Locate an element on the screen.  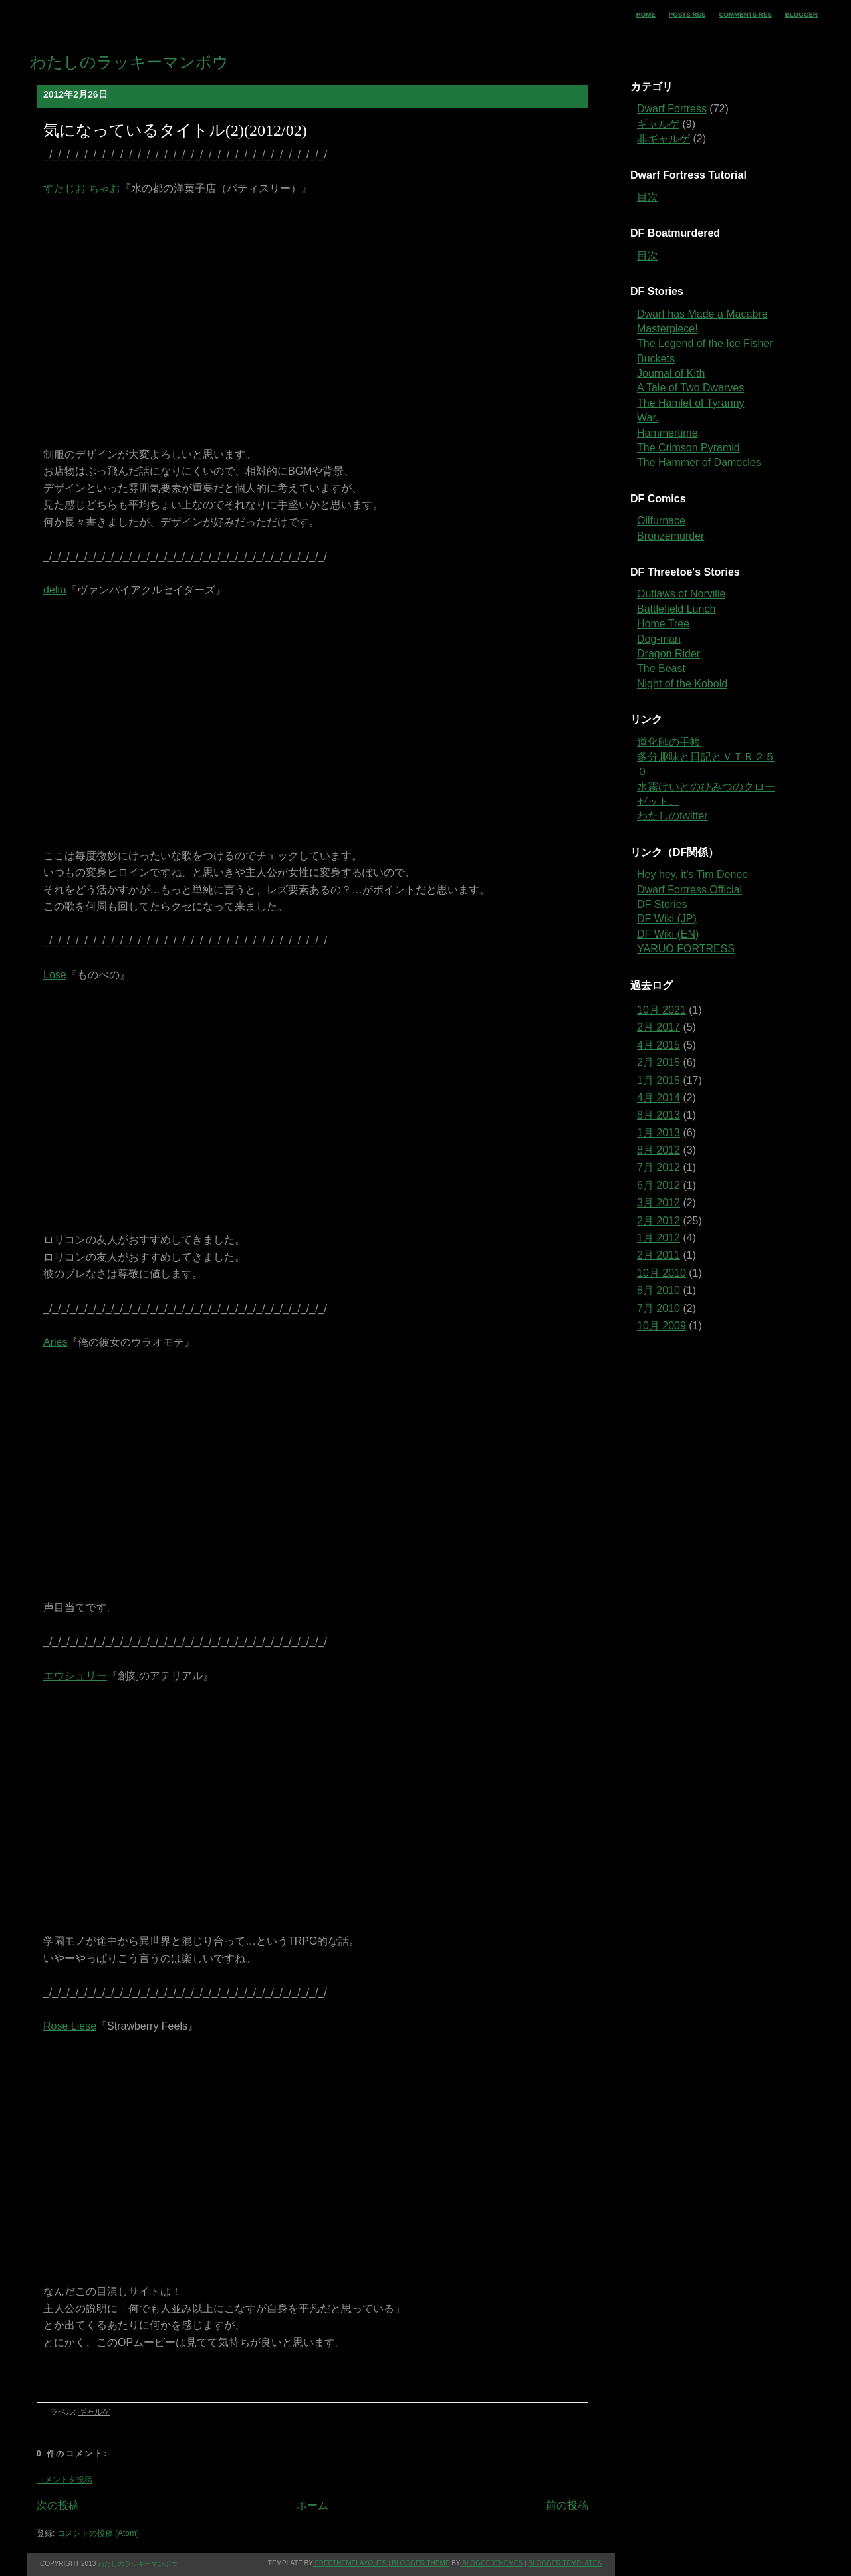
コメントの投稿 (Atom) is located at coordinates (98, 2533).